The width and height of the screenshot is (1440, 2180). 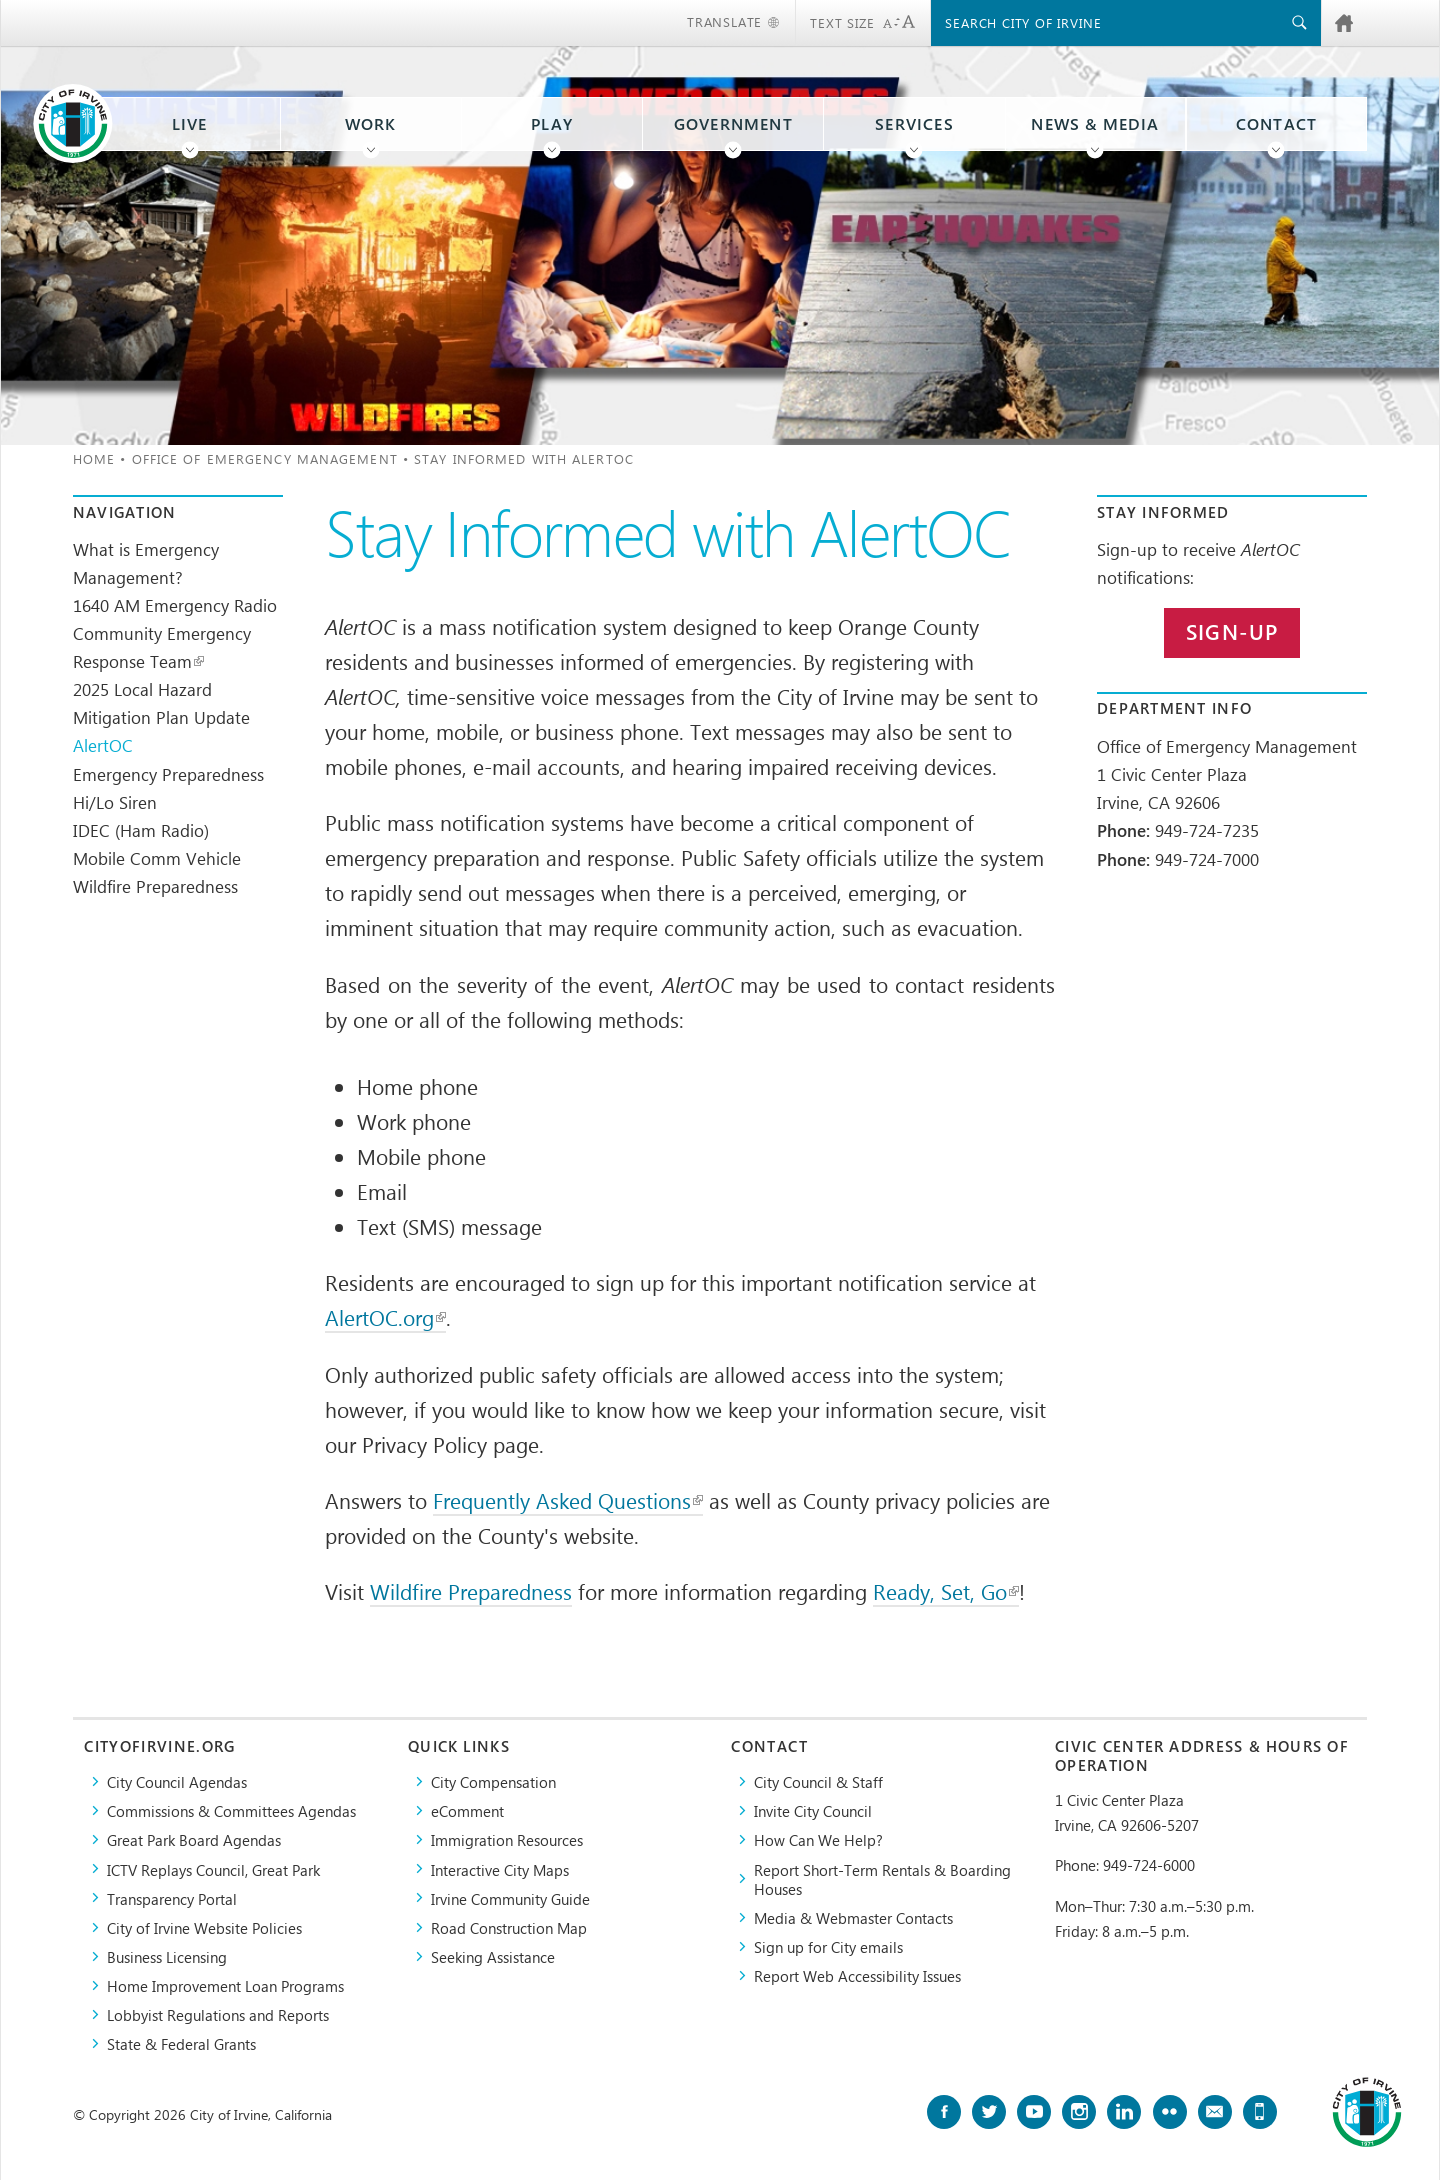 I want to click on Home, so click(x=94, y=458).